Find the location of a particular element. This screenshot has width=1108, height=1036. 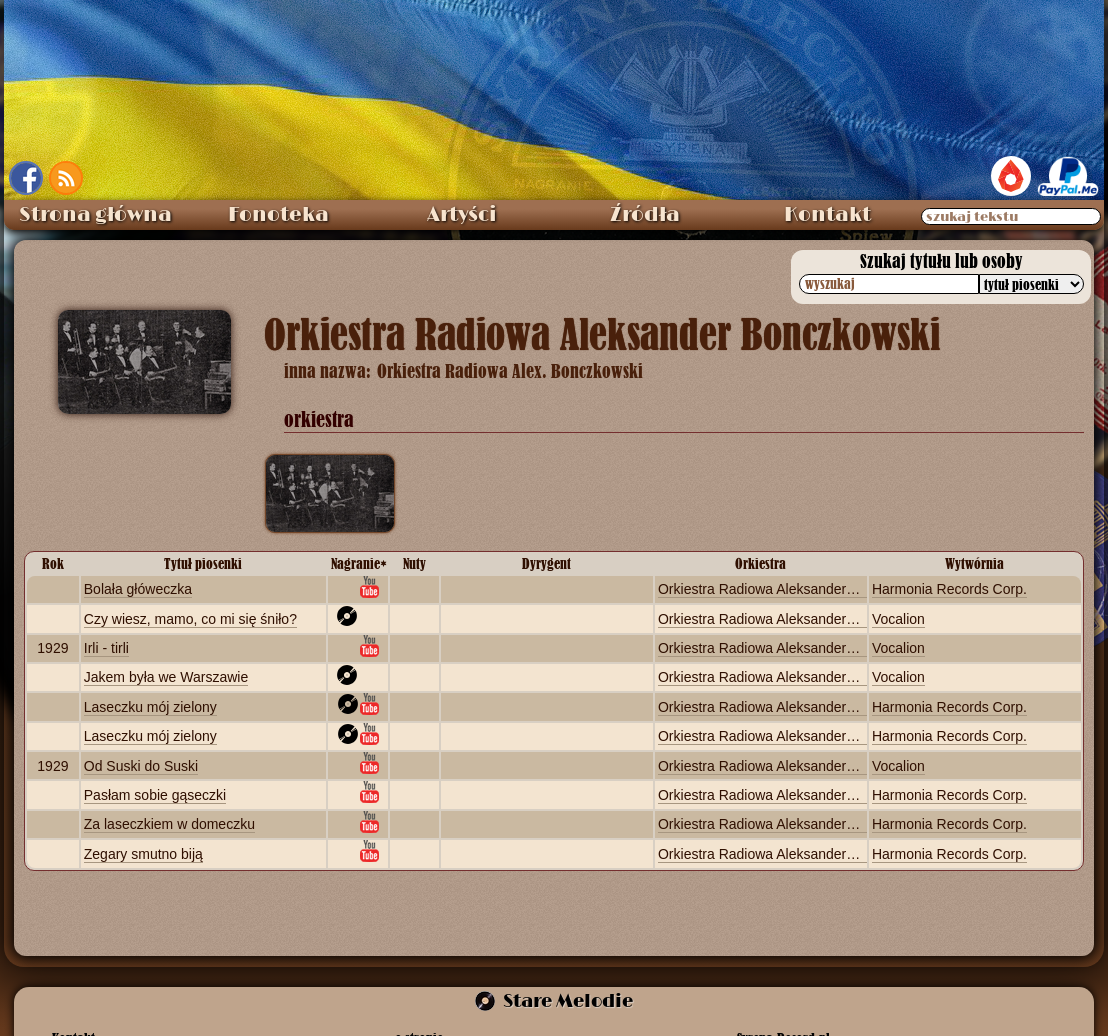

Laseczku mój zielony is located at coordinates (150, 707).